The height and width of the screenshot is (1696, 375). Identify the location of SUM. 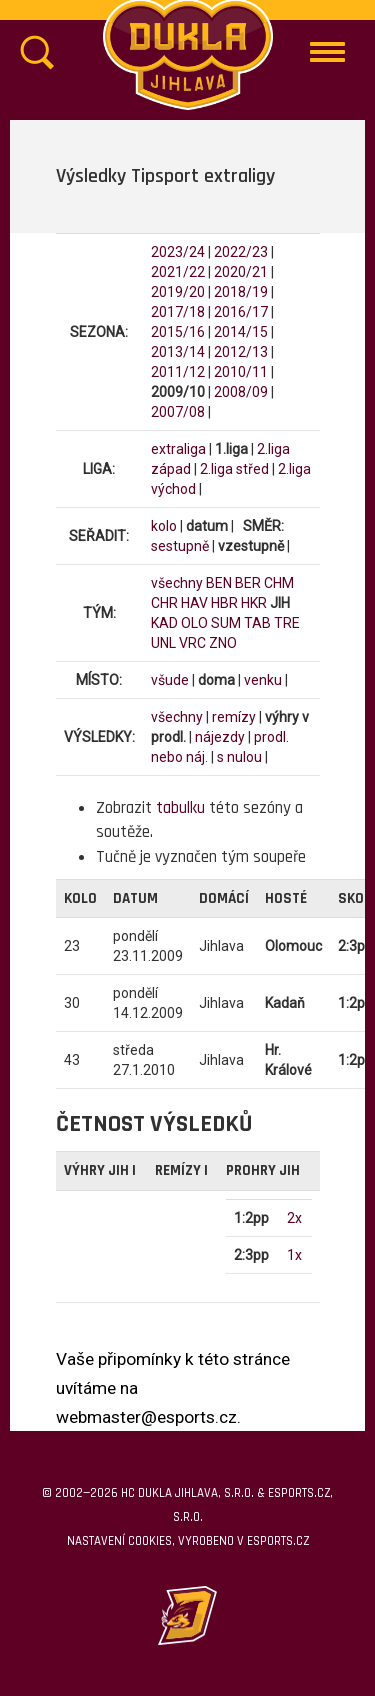
(226, 623).